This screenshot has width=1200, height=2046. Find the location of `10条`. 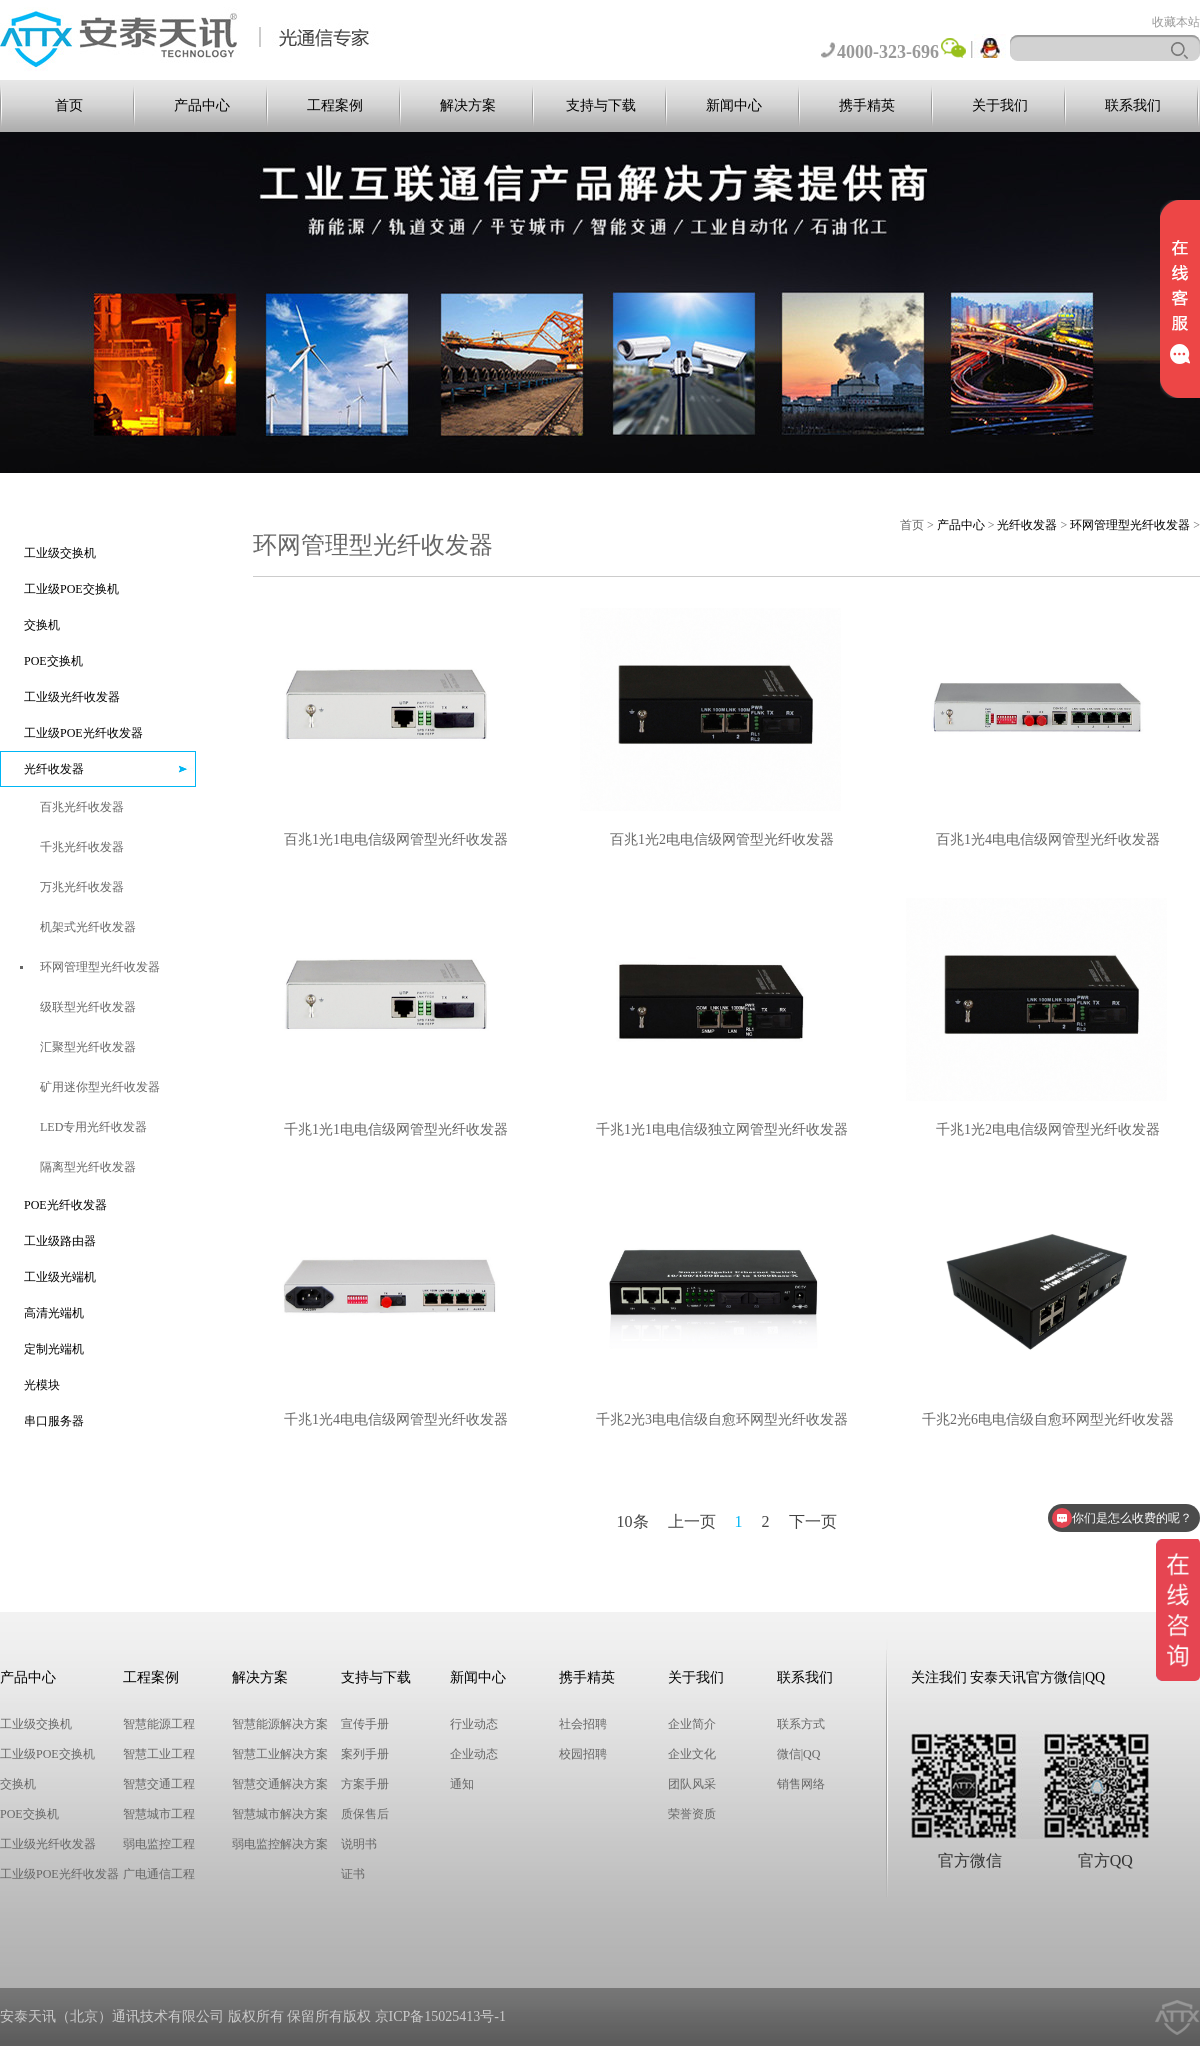

10条 is located at coordinates (633, 1521).